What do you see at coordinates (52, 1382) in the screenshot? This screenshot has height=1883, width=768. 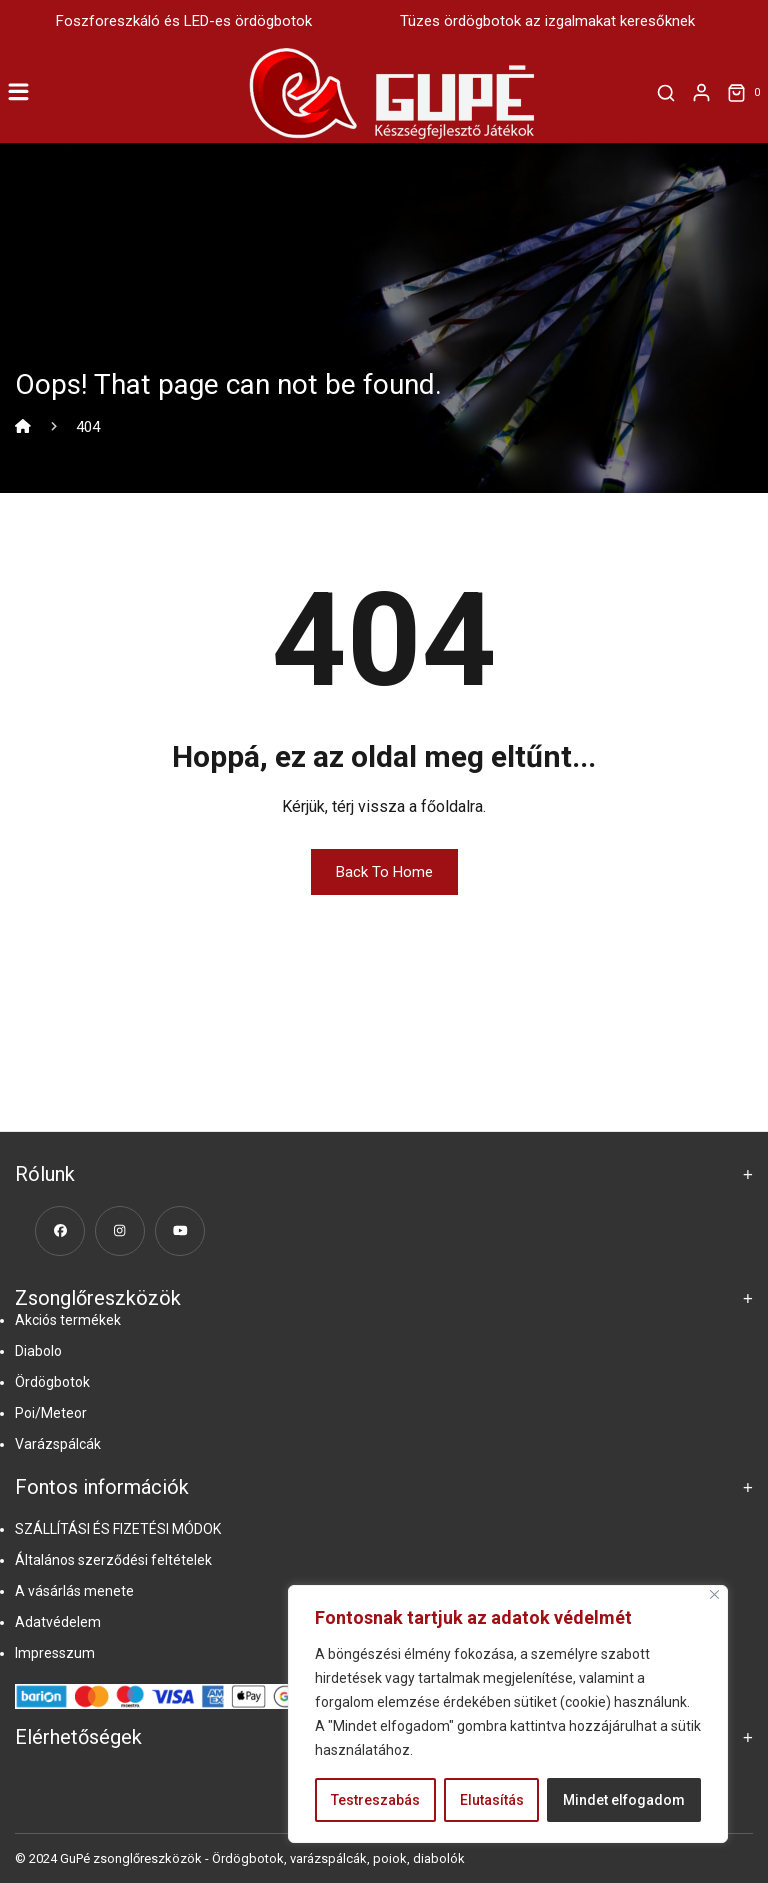 I see `Ördögbotok` at bounding box center [52, 1382].